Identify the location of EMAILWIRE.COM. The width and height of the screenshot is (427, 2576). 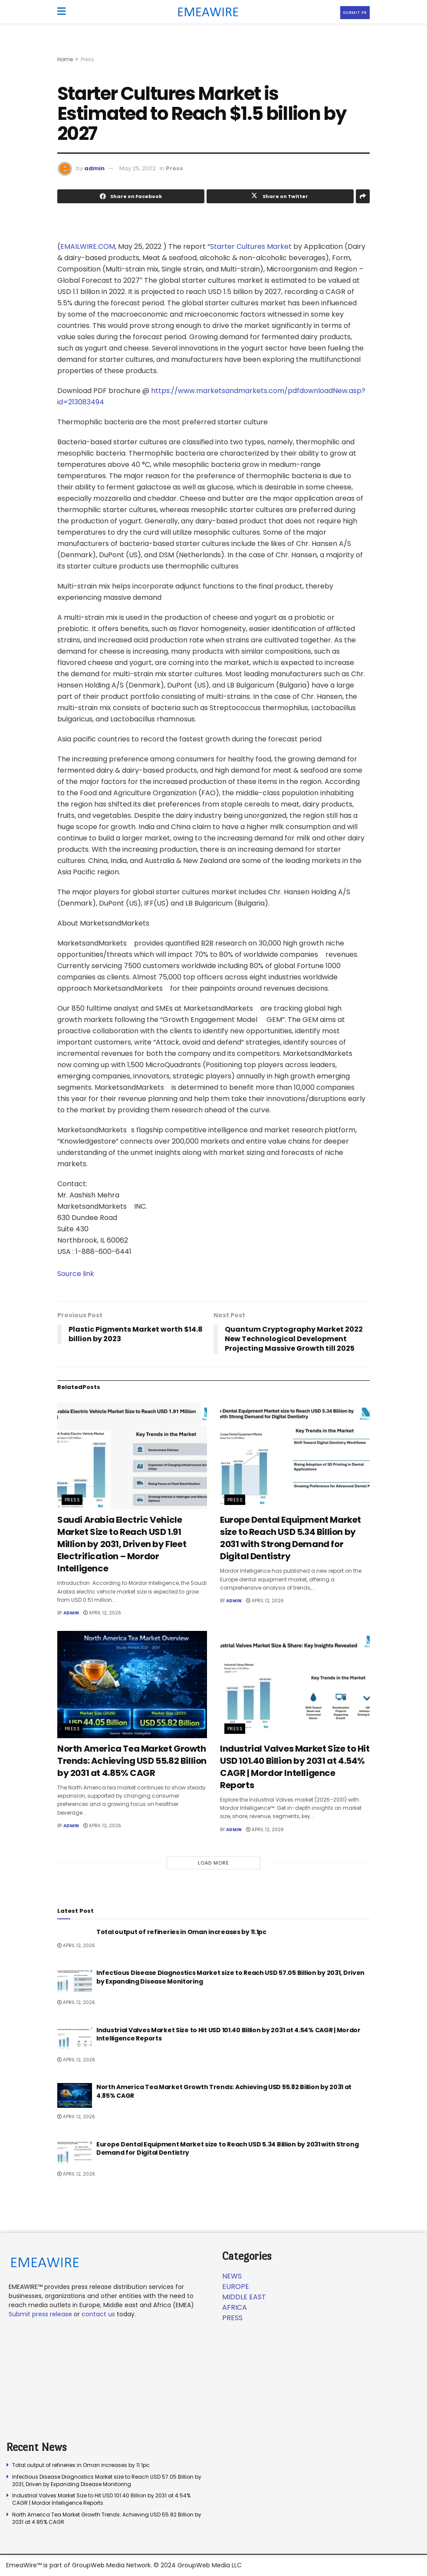
(87, 246).